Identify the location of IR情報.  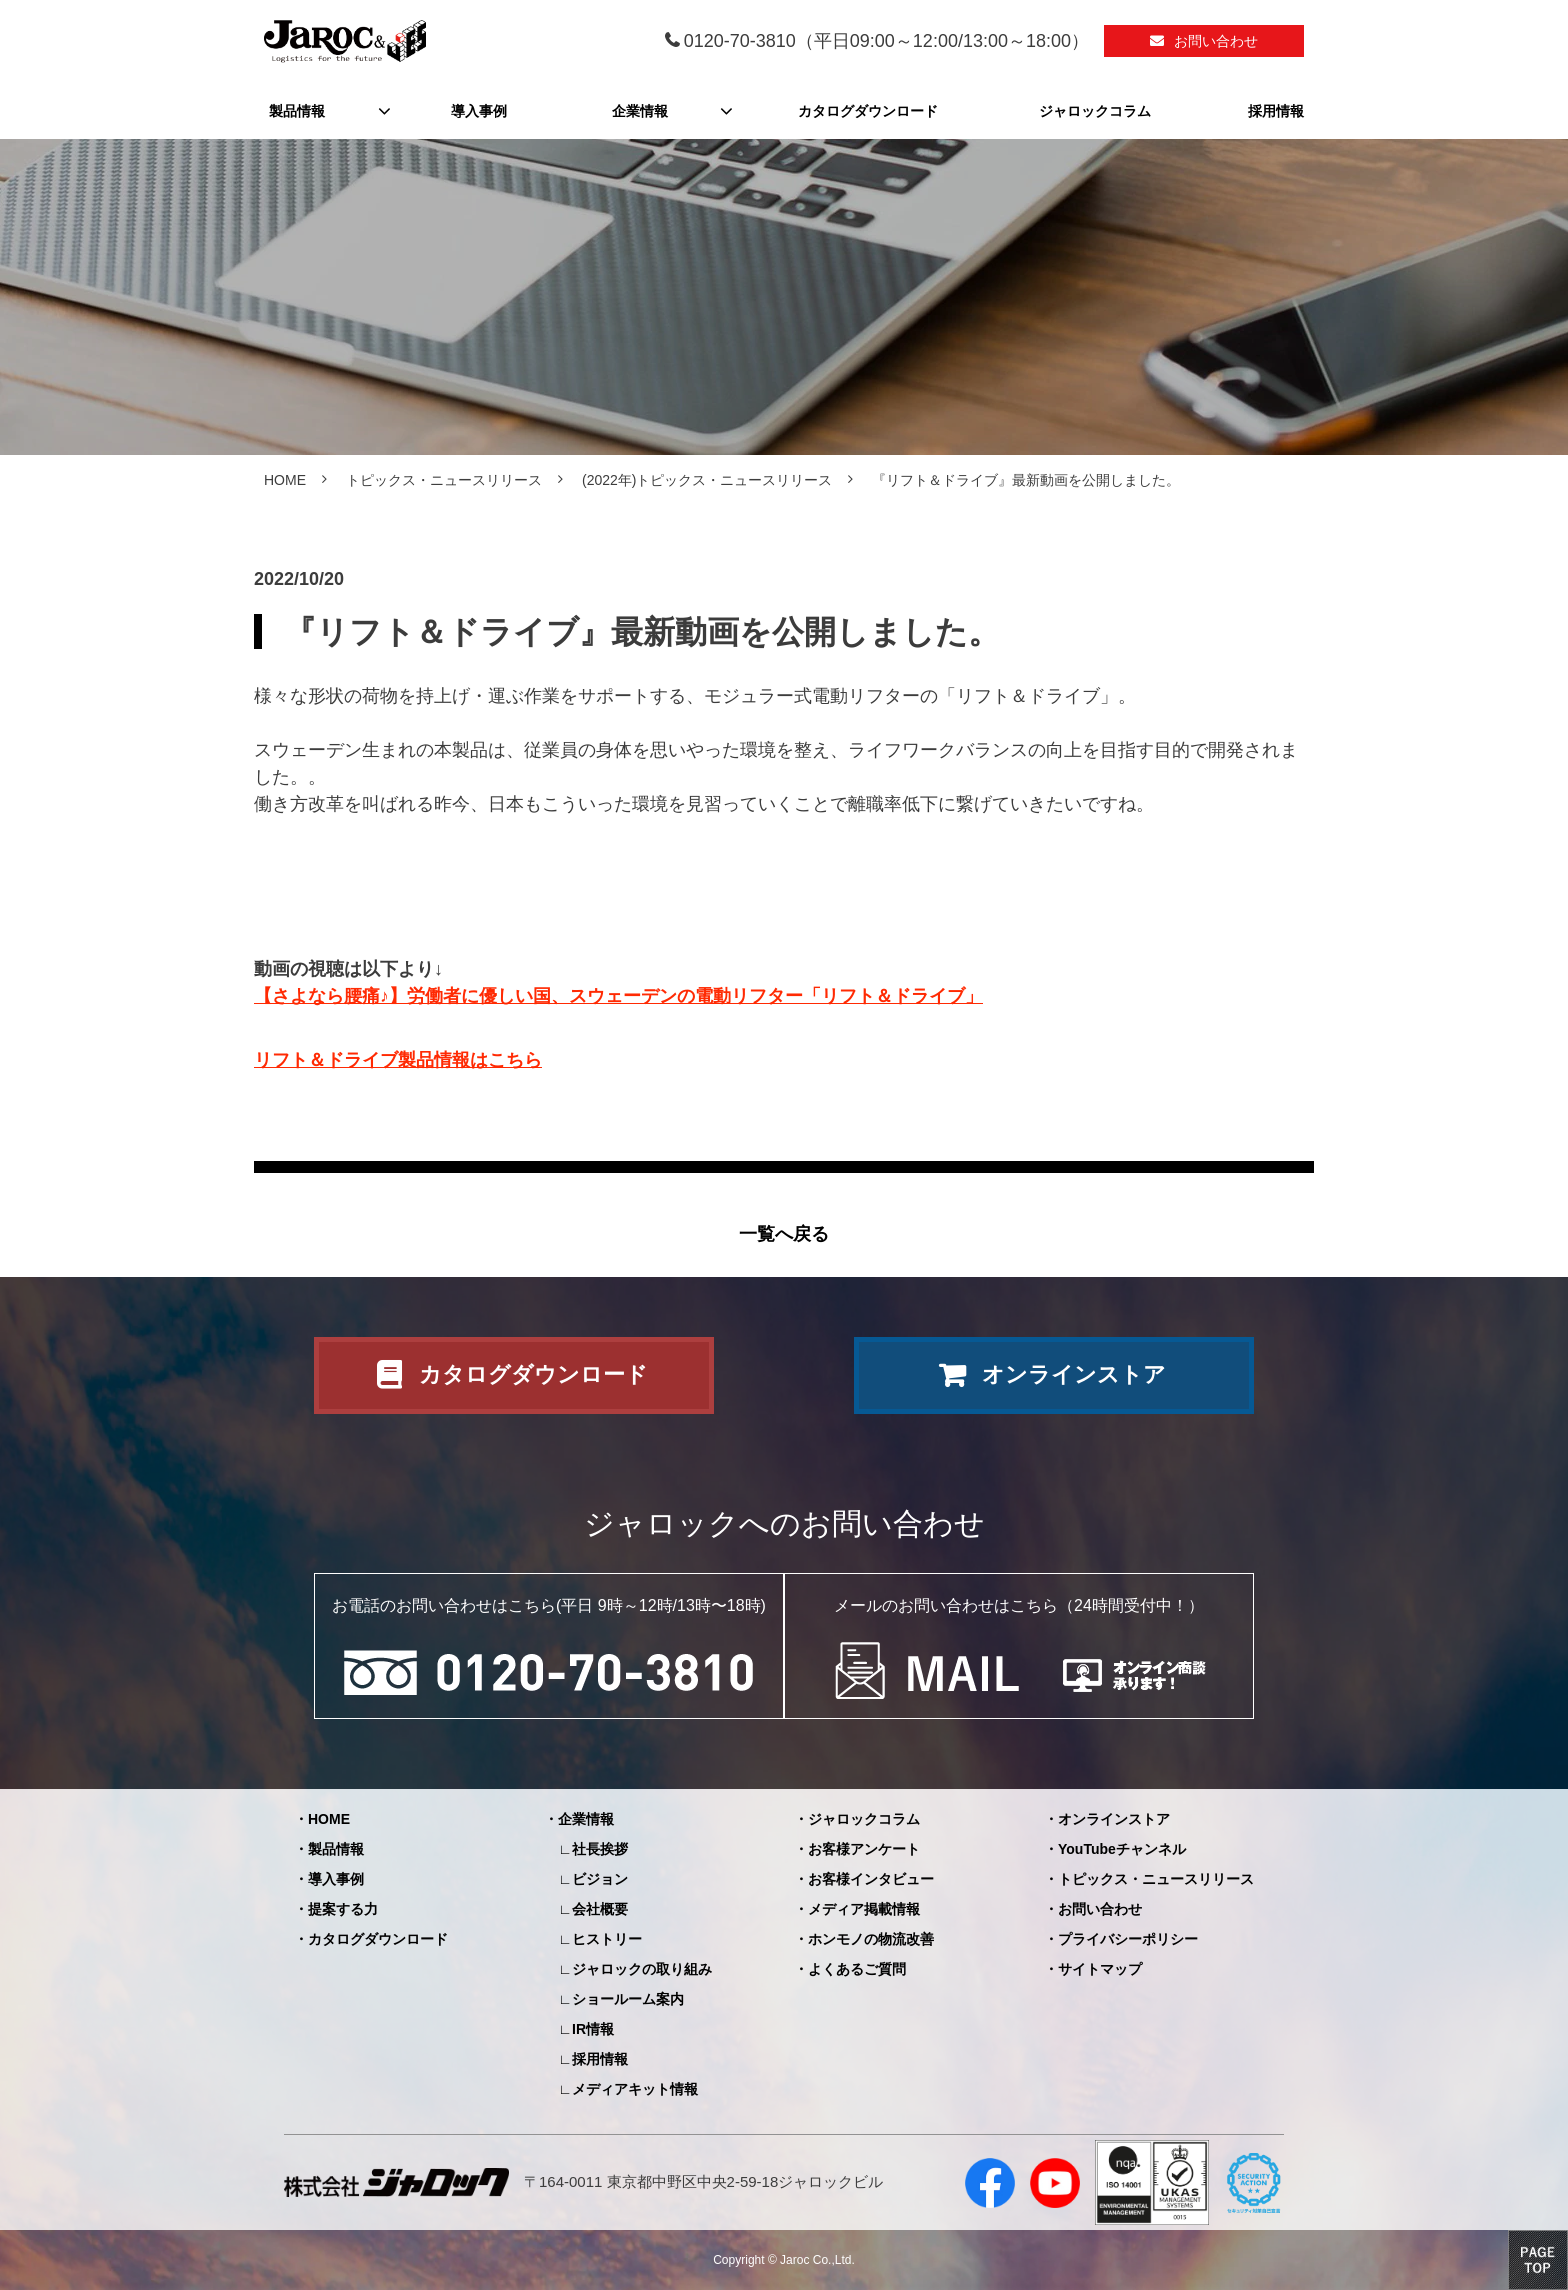
(593, 2029).